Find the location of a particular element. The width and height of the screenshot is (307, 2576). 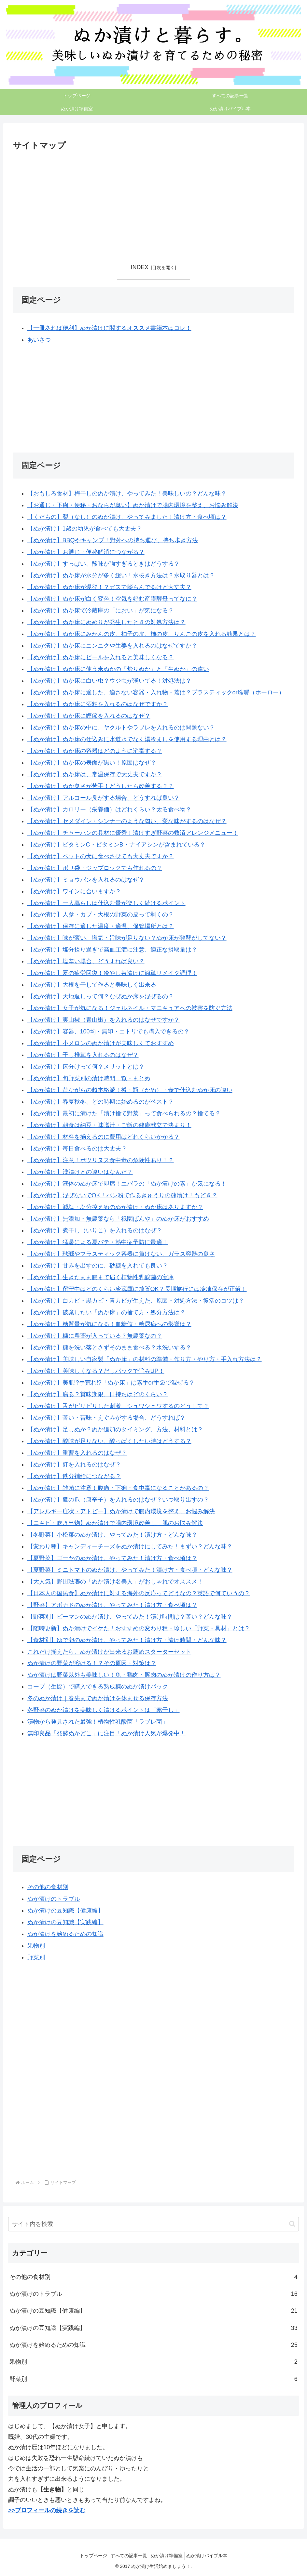

【ぬか漬け】ビタミンC・ビタミンB・ナイアシンが含まれている？ is located at coordinates (116, 844).